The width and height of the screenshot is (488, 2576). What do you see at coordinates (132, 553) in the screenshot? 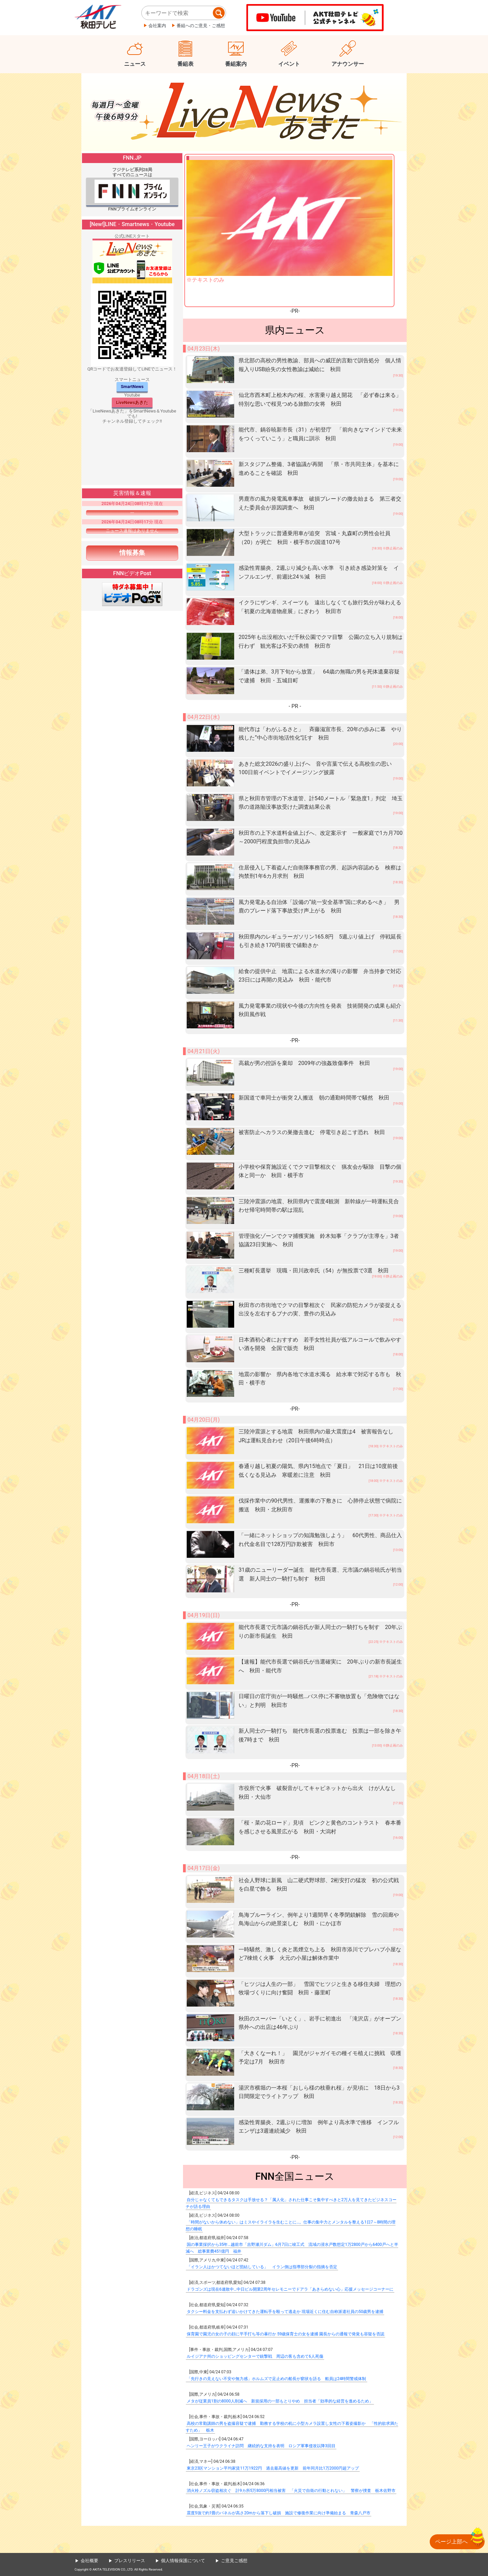
I see `情報募集` at bounding box center [132, 553].